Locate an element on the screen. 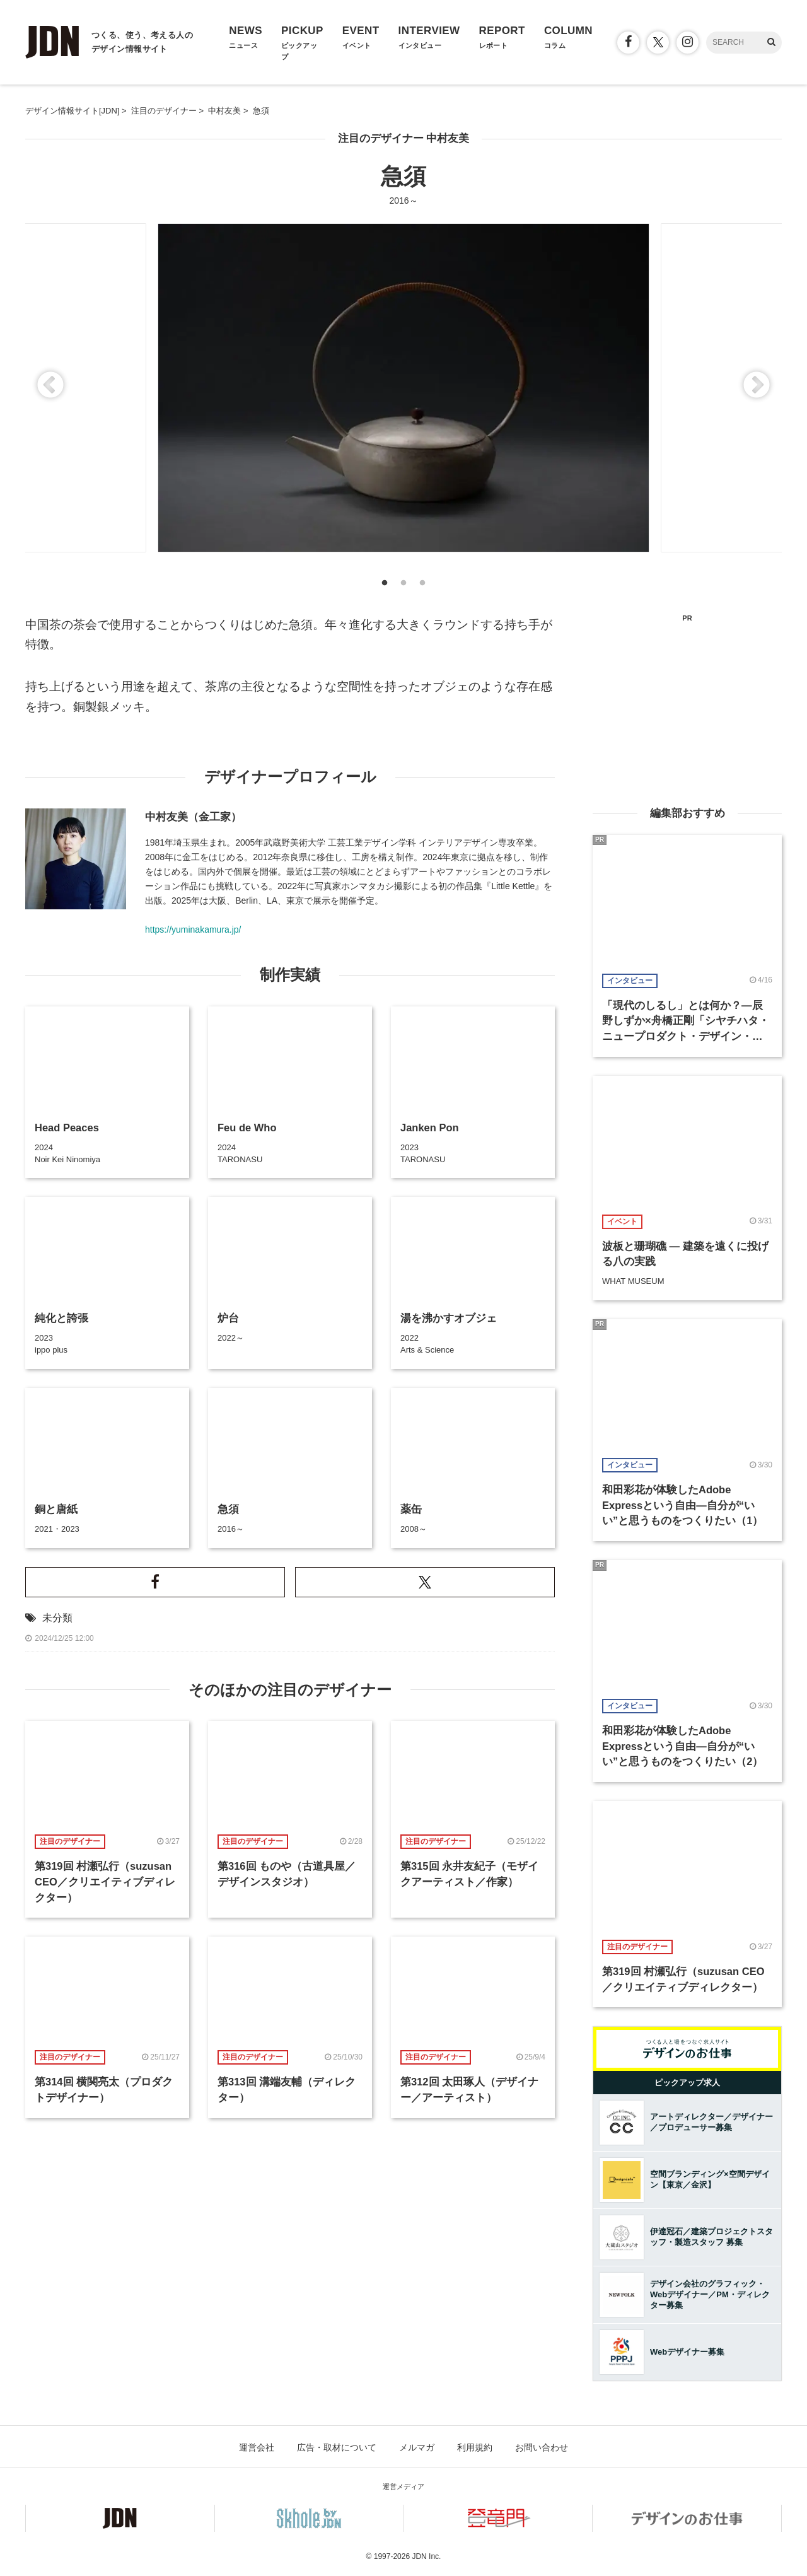 The width and height of the screenshot is (807, 2576). 注目のデザイナー 中村友美 is located at coordinates (404, 138).